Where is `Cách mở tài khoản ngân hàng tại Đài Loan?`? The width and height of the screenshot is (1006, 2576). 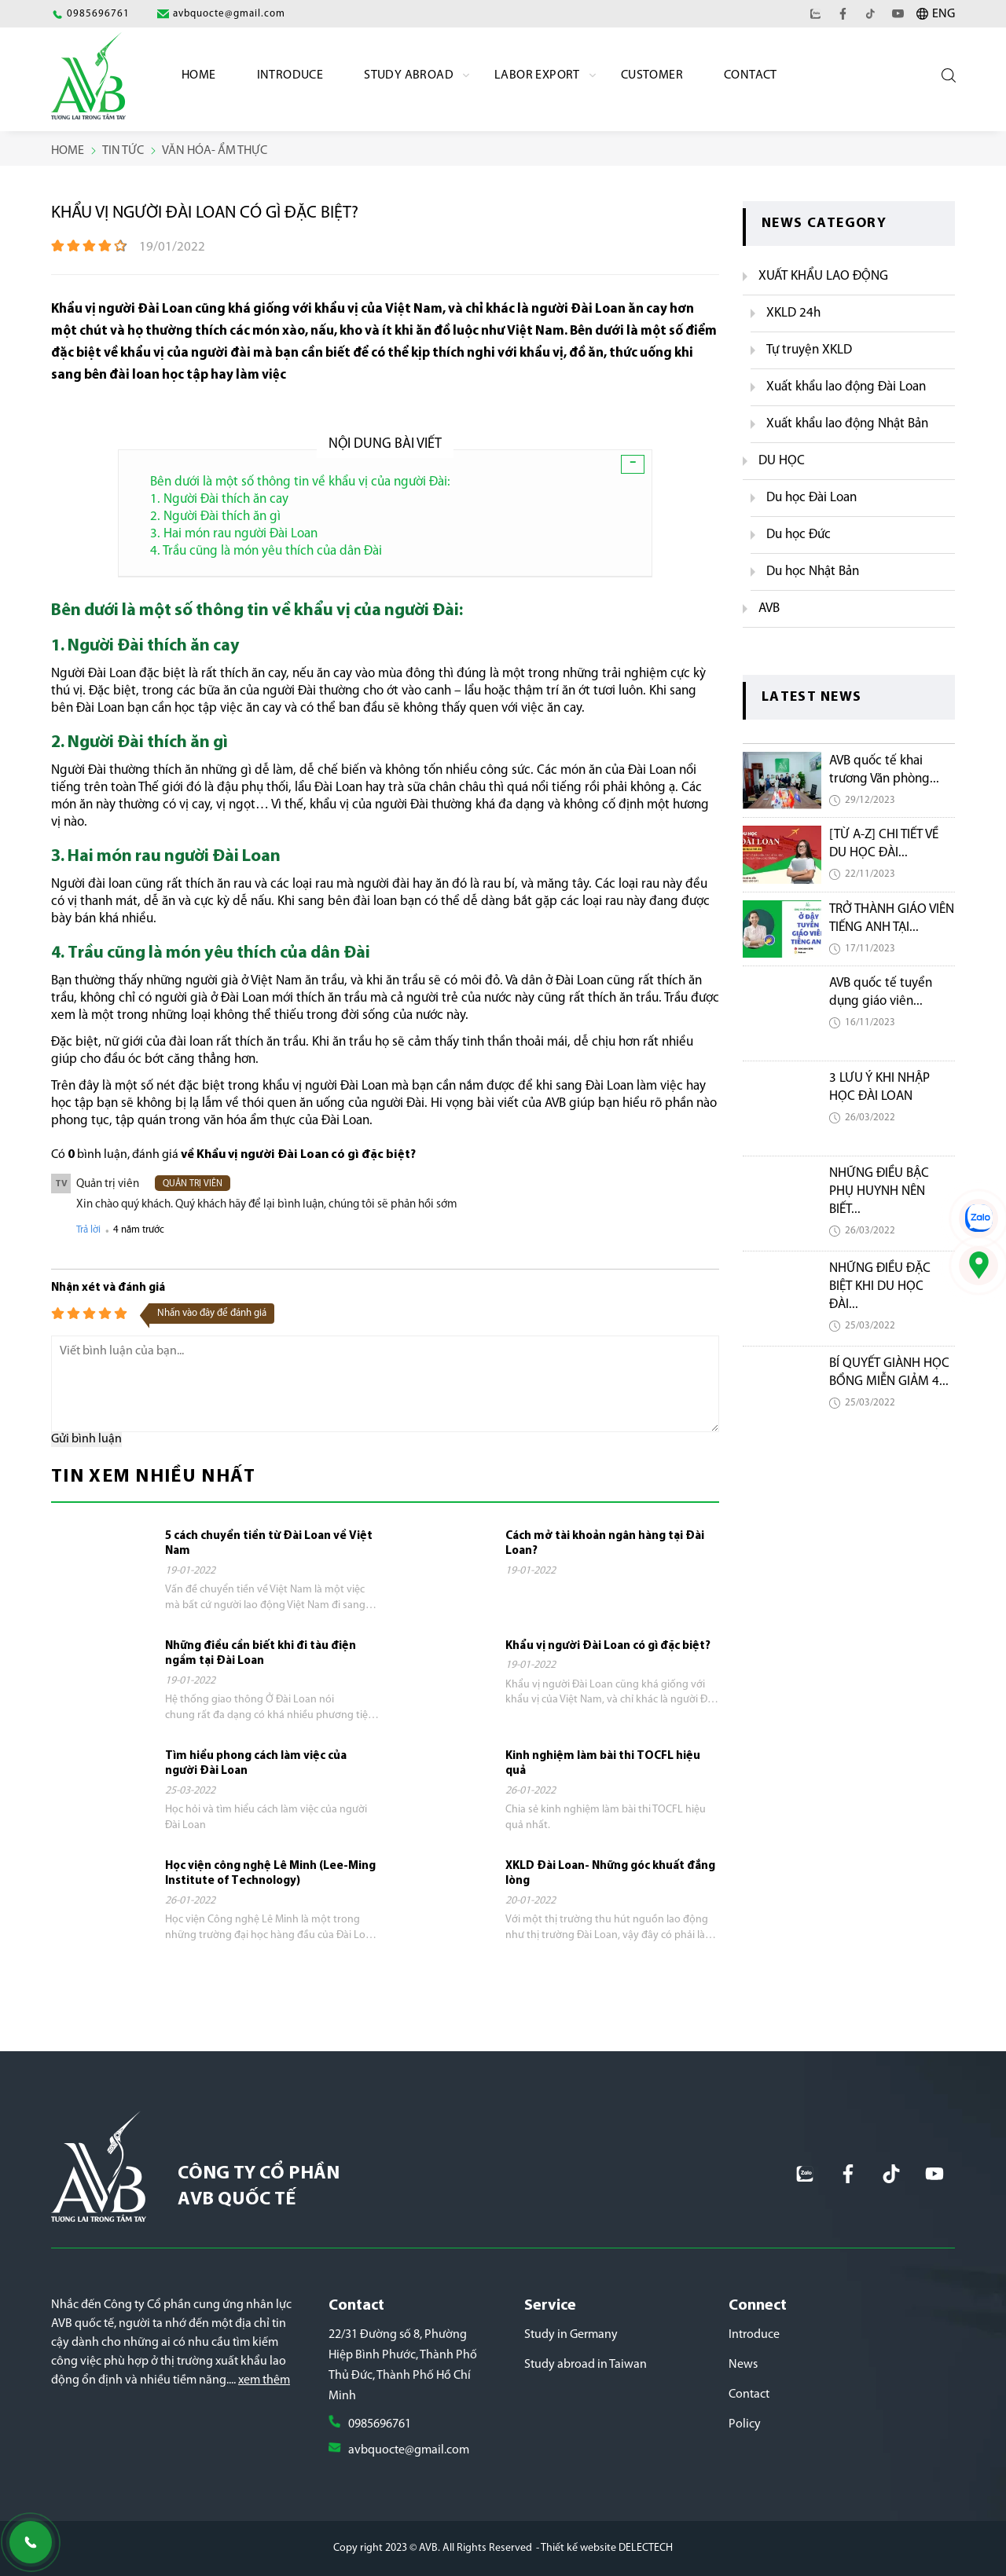 Cách mở tài khoản ngân hàng tại Đài Loan? is located at coordinates (604, 1544).